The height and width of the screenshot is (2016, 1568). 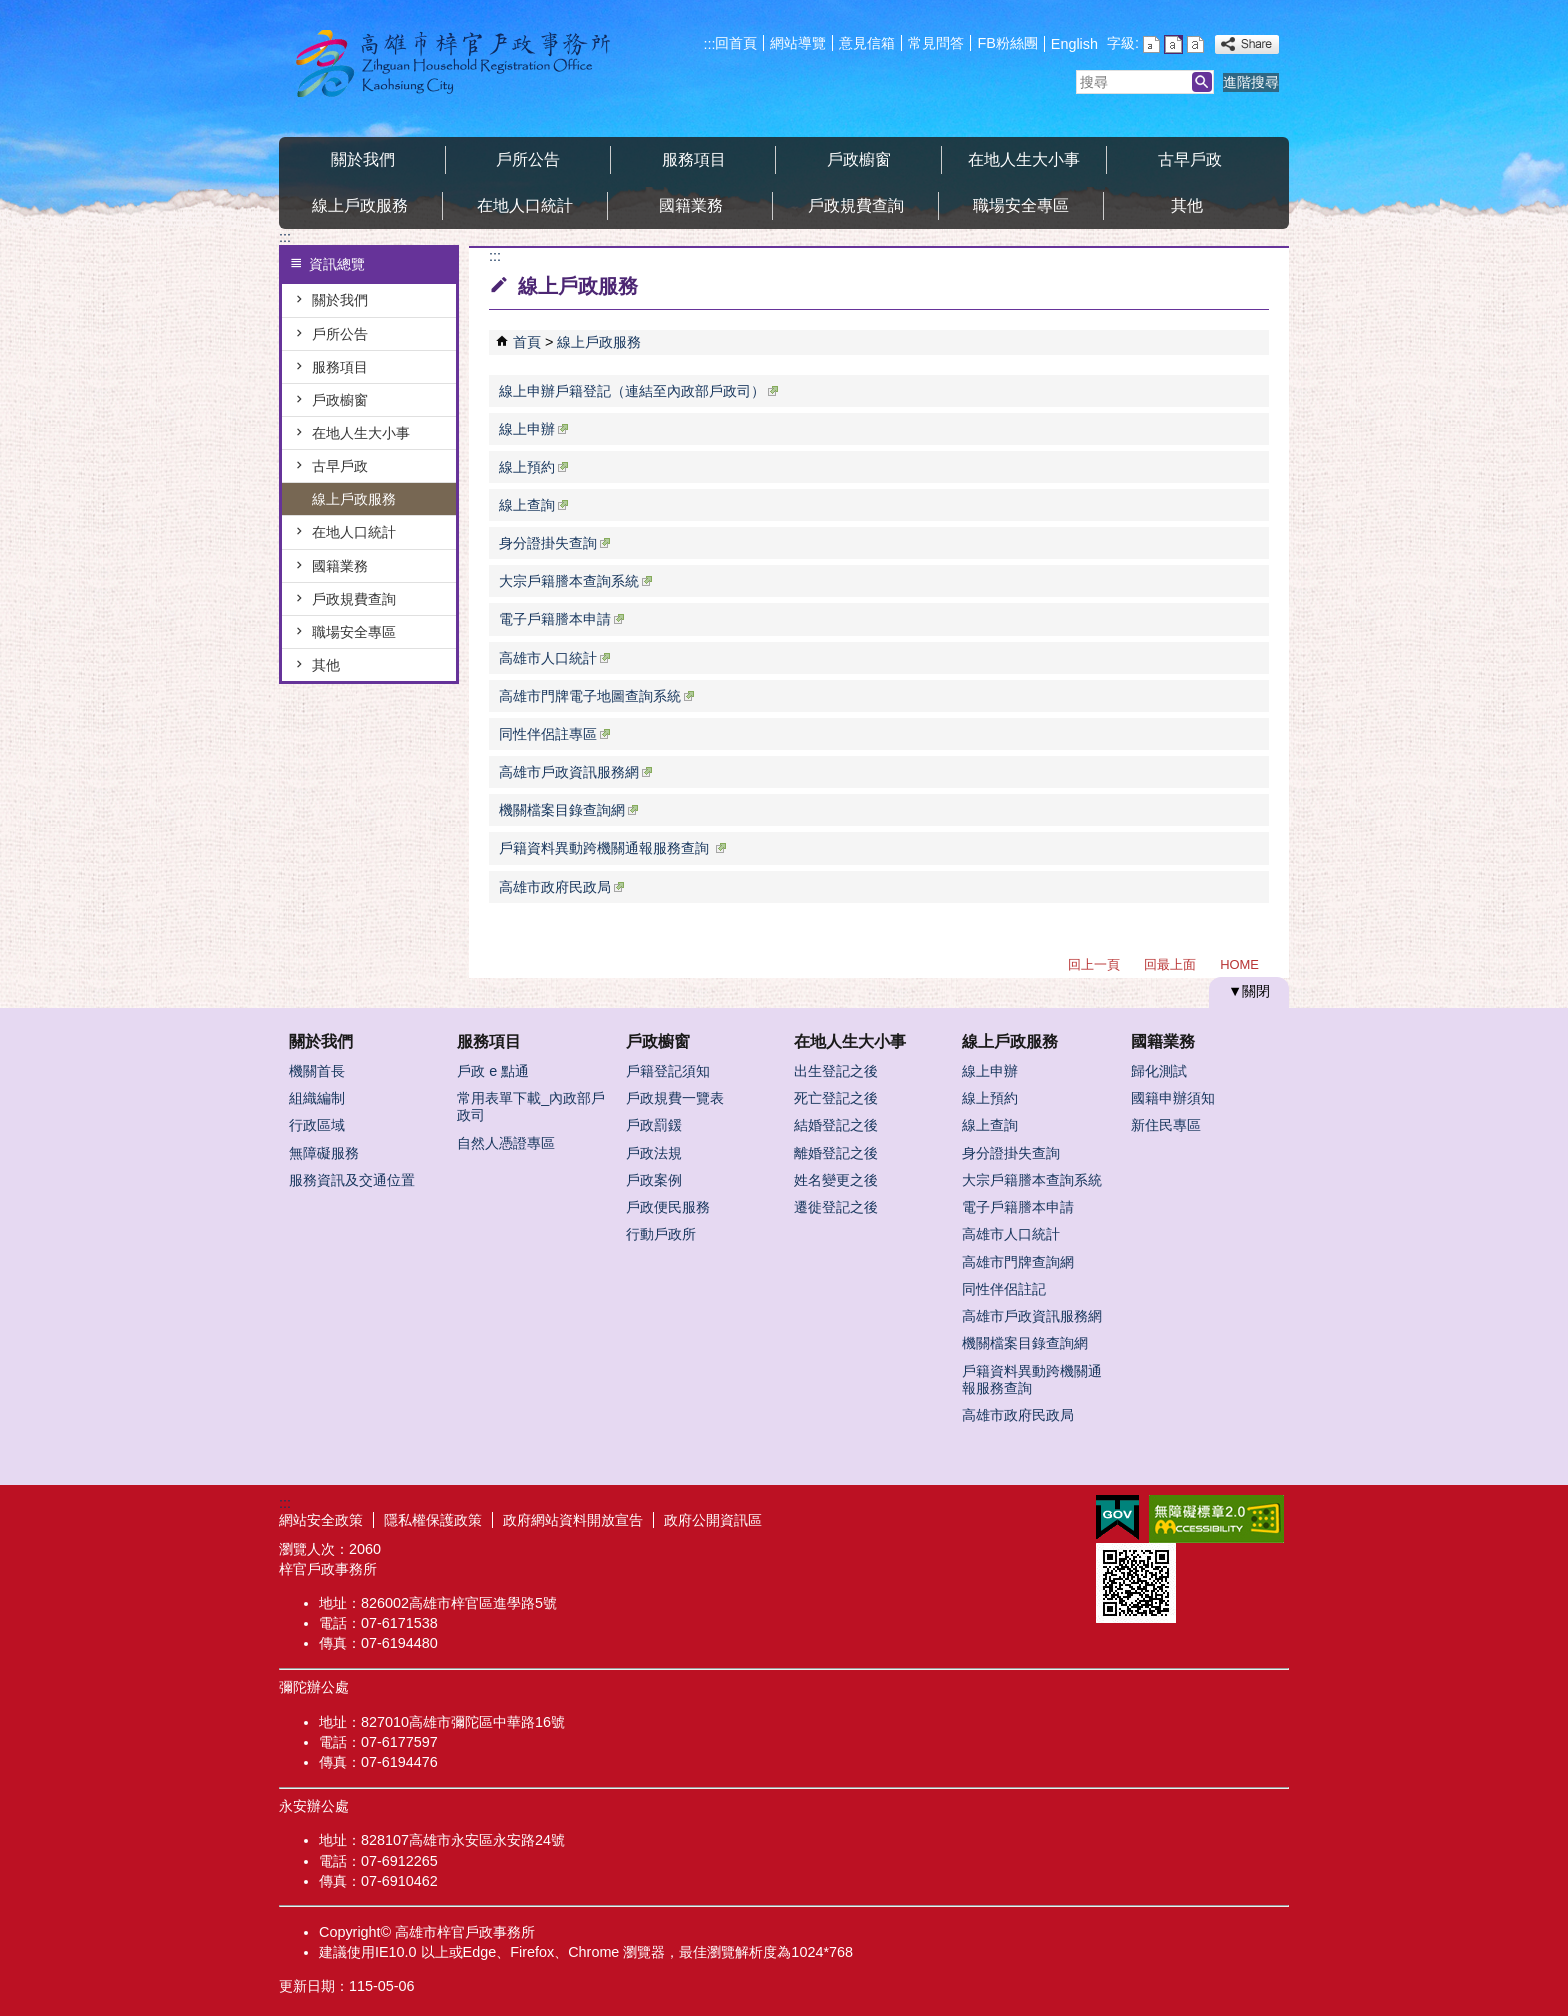 What do you see at coordinates (525, 205) in the screenshot?
I see `在地人口統計` at bounding box center [525, 205].